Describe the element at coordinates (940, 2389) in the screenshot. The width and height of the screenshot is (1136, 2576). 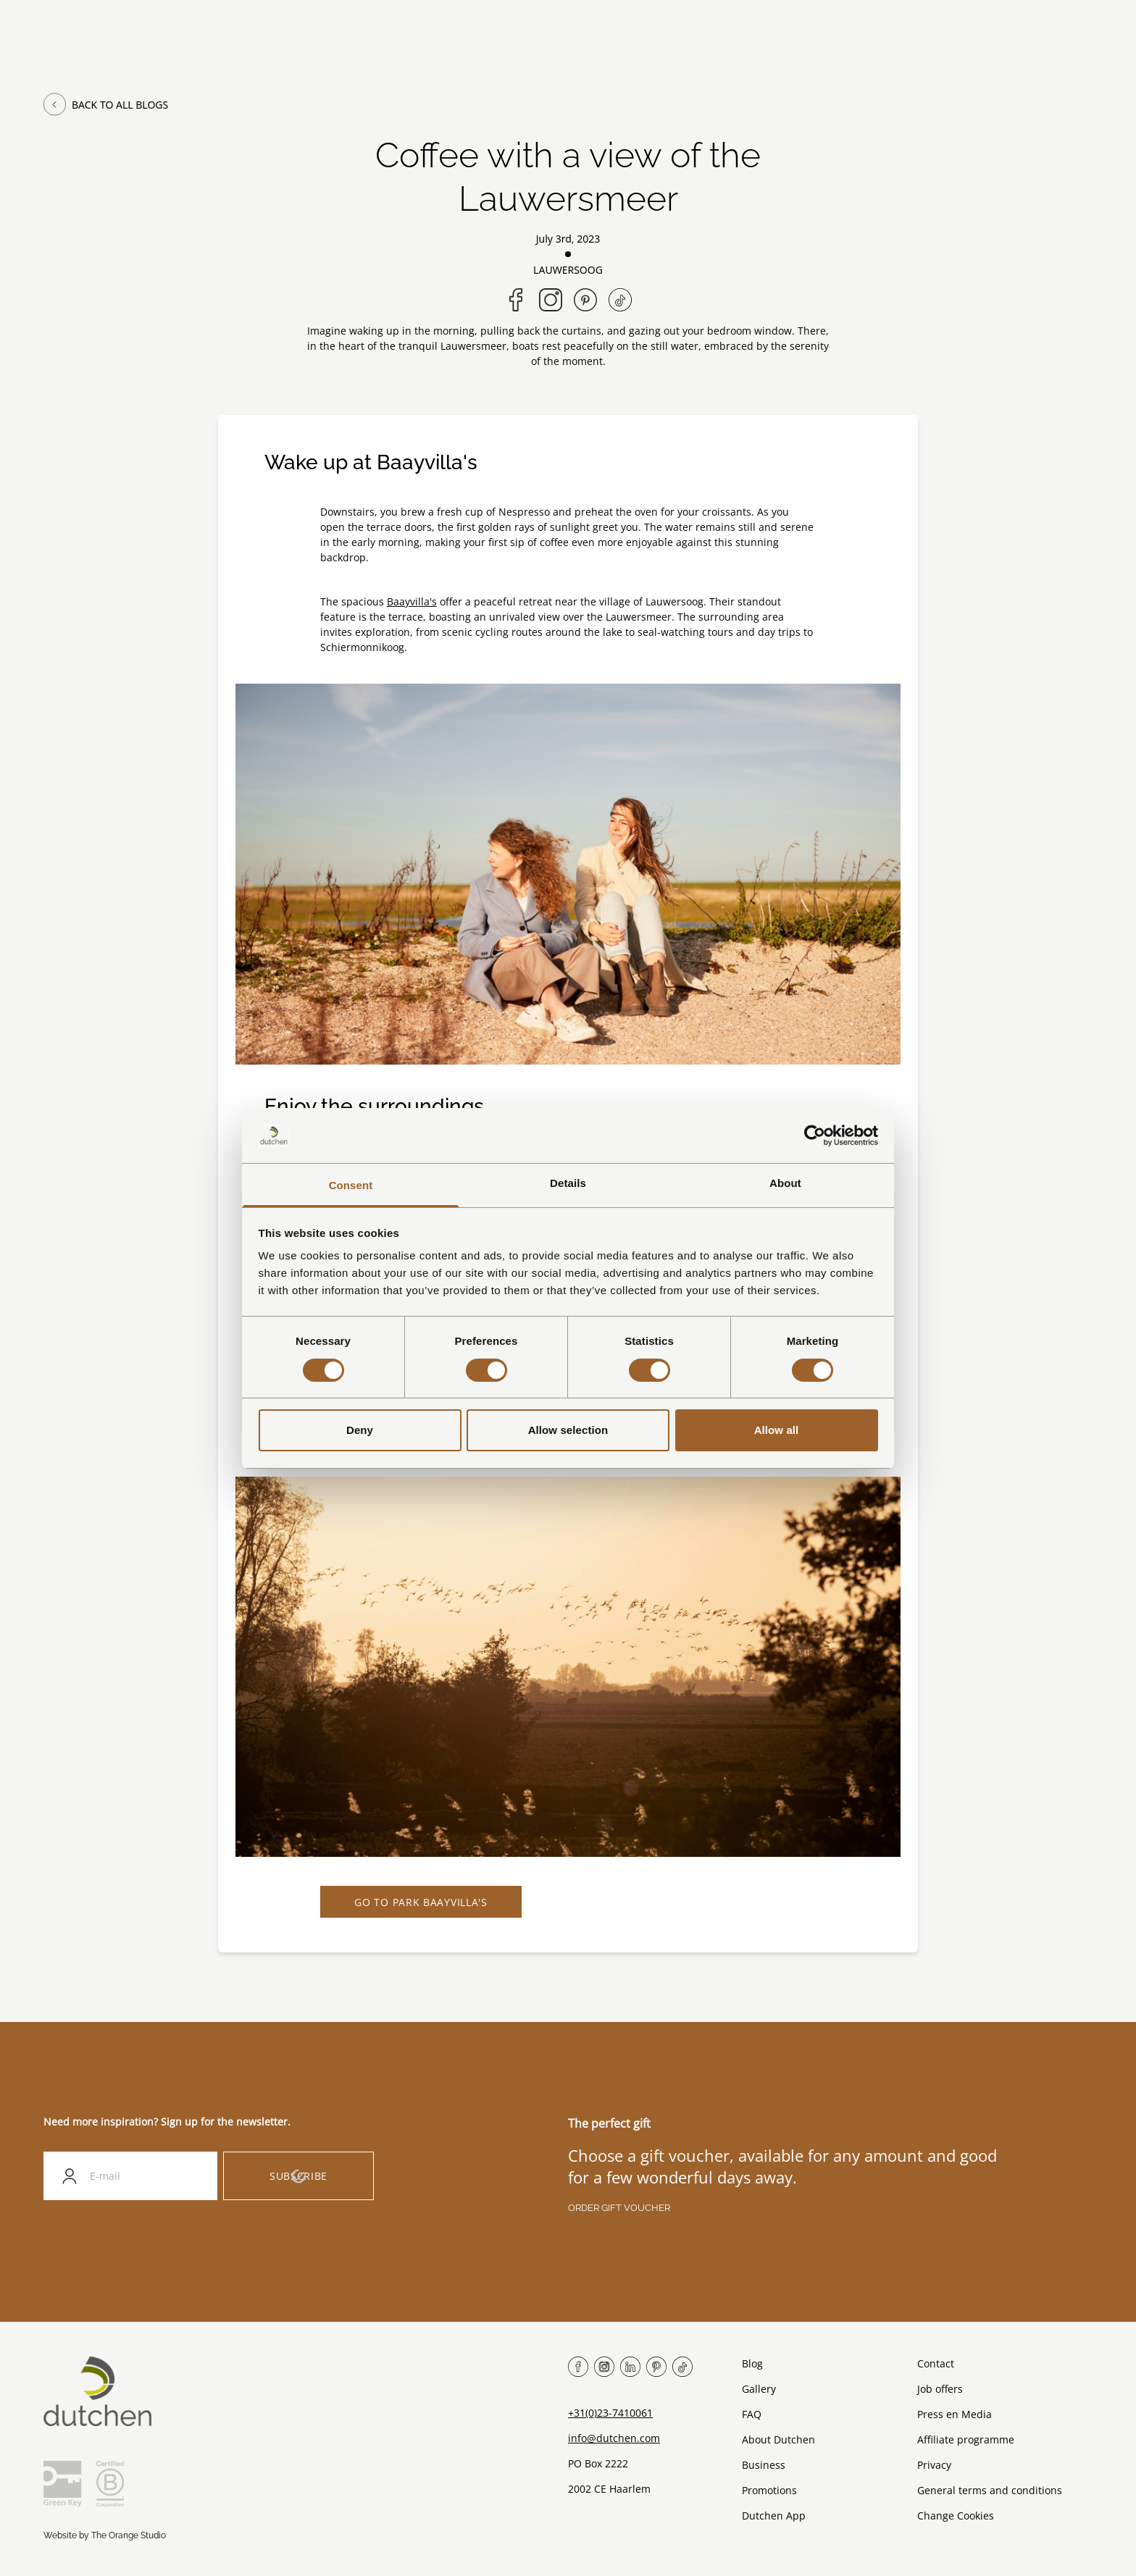
I see `Job offers` at that location.